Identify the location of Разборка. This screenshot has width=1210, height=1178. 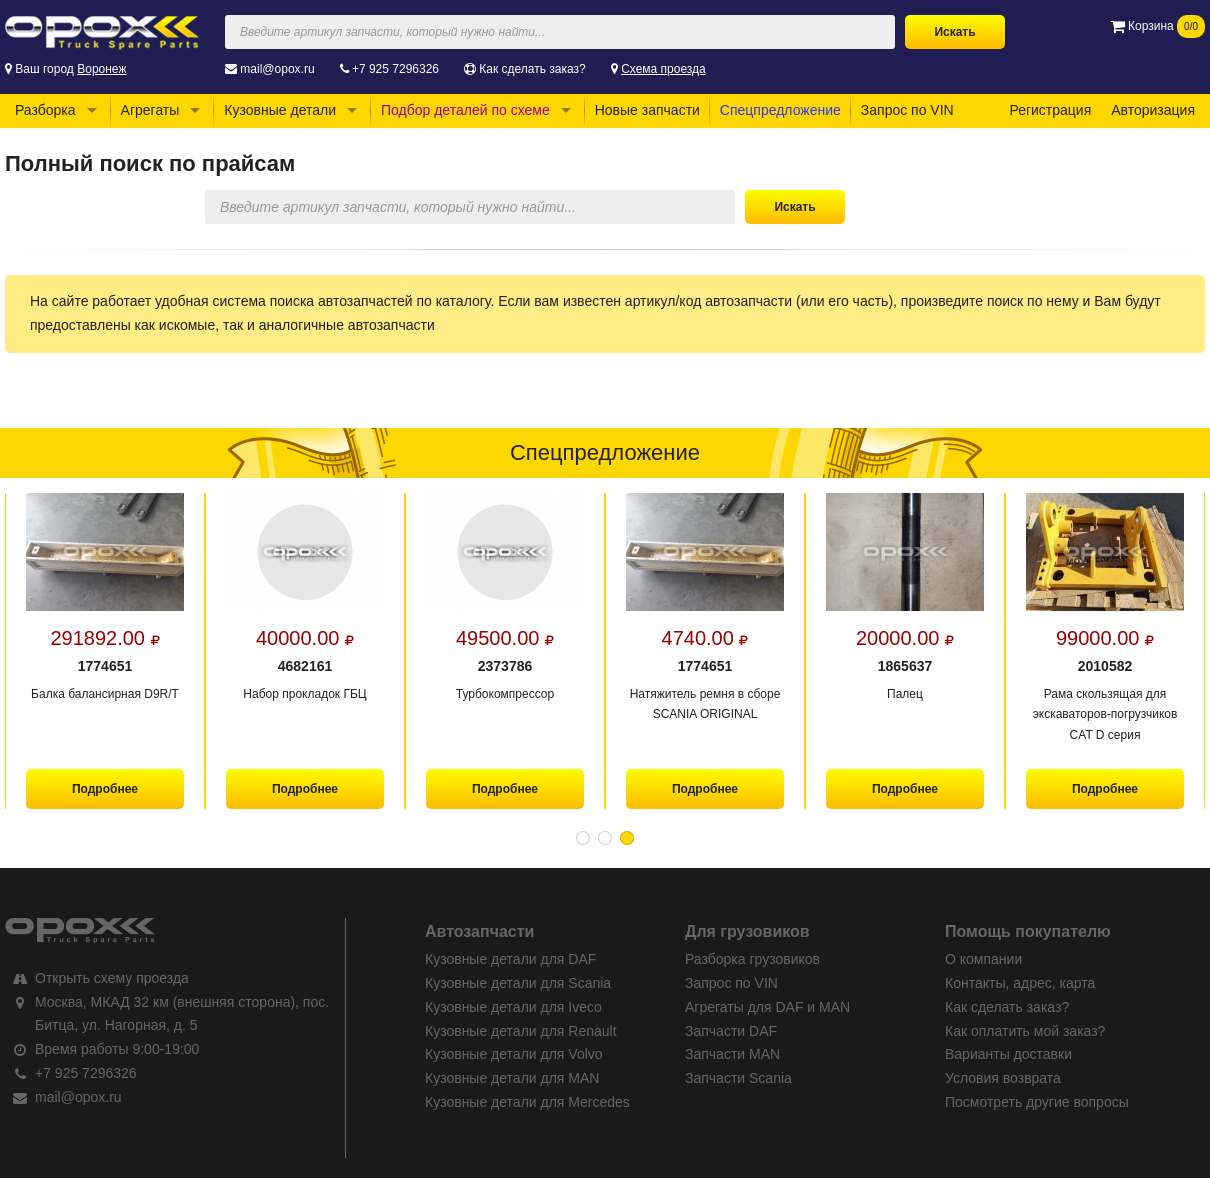
(45, 110).